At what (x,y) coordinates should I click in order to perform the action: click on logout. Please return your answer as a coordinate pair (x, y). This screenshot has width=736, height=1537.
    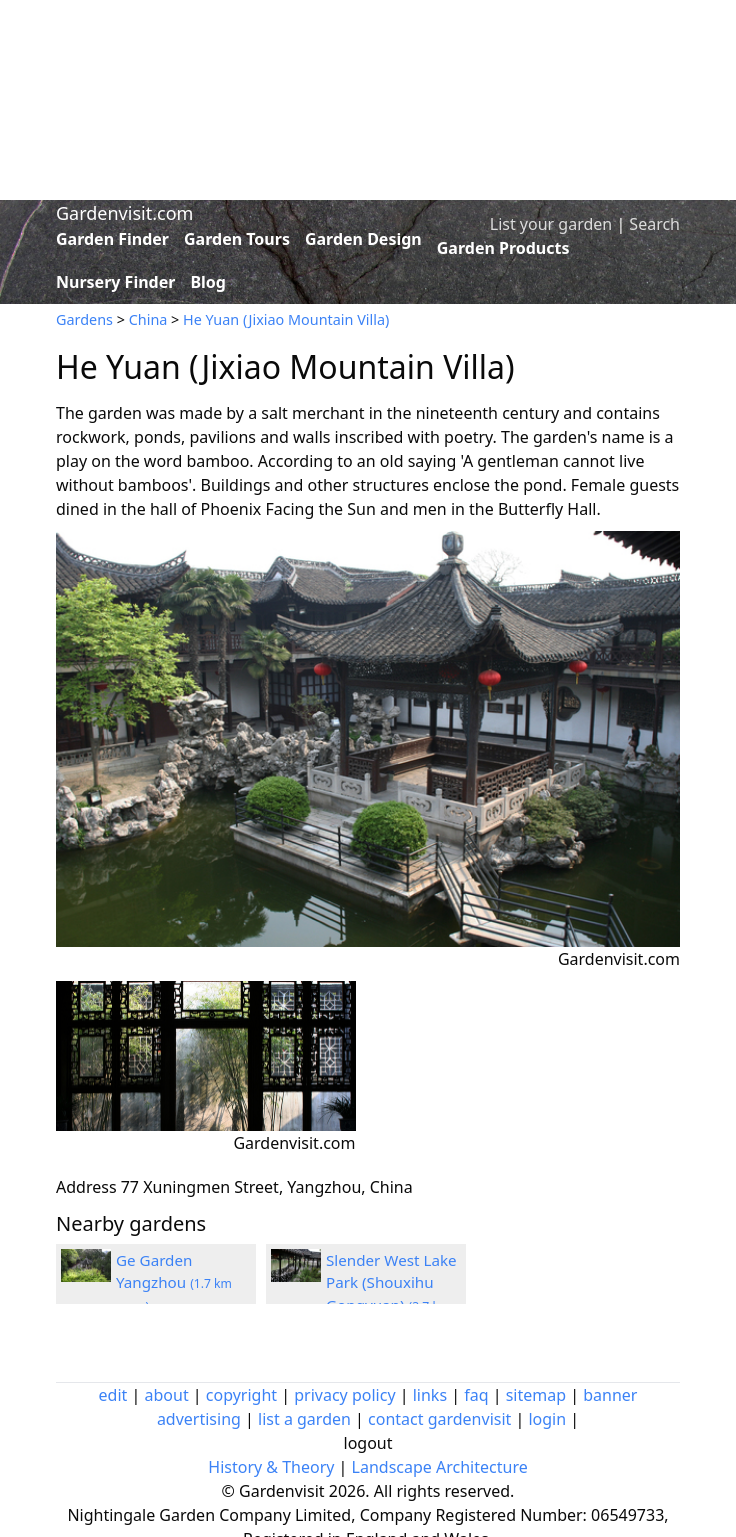
    Looking at the image, I should click on (368, 1443).